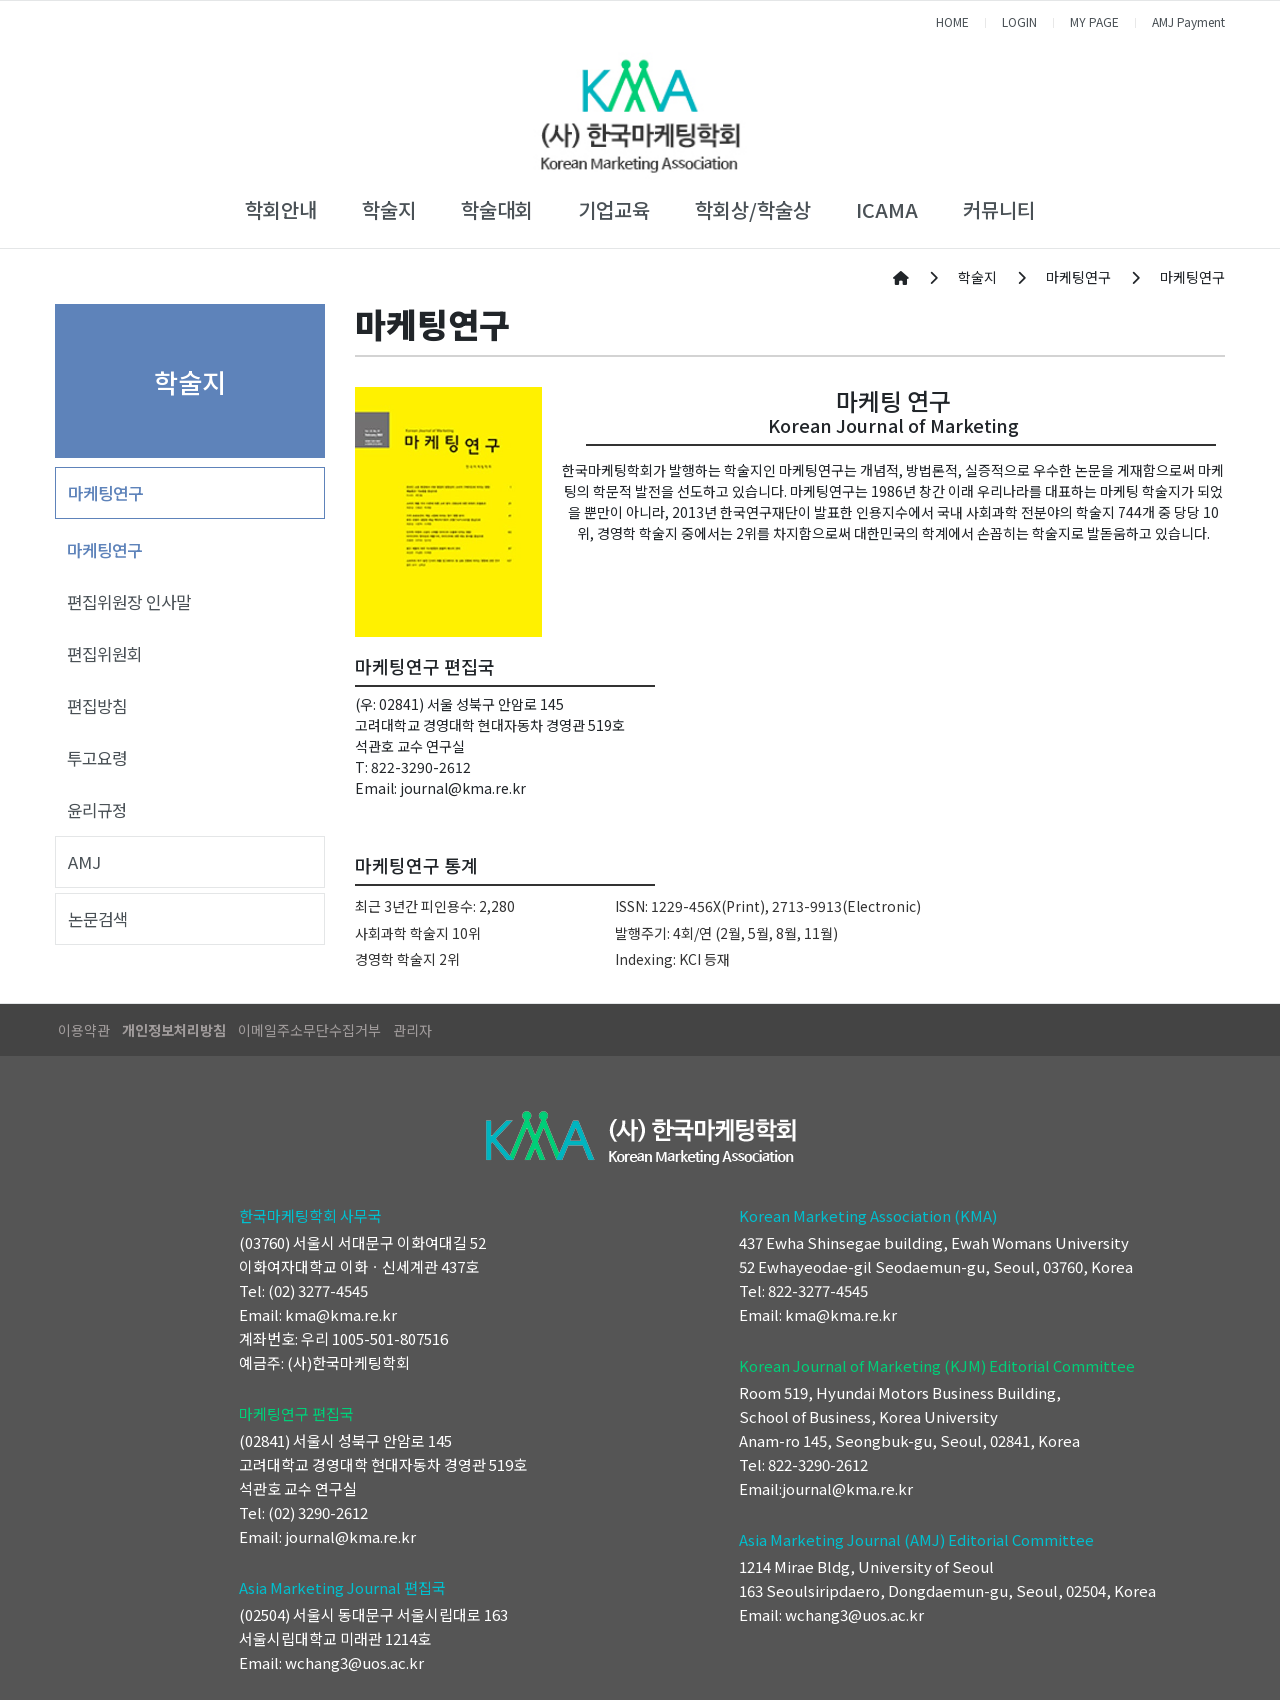  Describe the element at coordinates (463, 788) in the screenshot. I see `journal@kma.re.kr` at that location.